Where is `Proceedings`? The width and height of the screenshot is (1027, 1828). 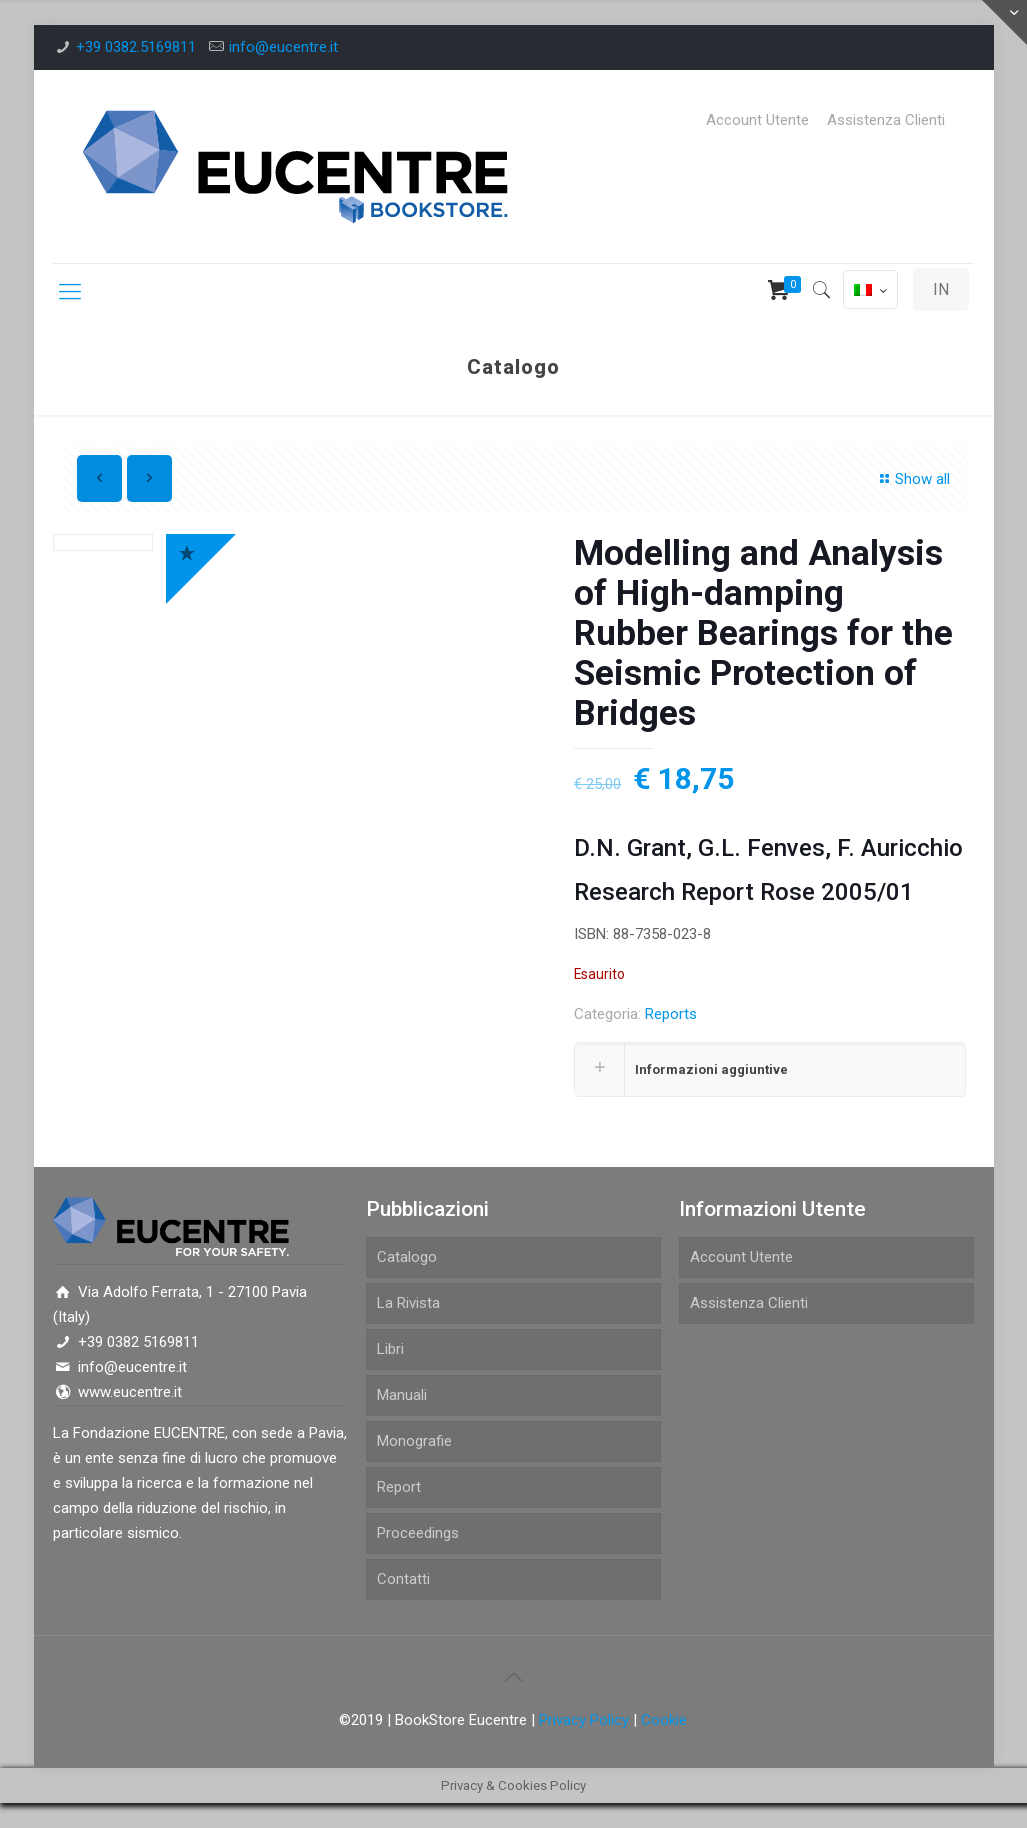
Proceedings is located at coordinates (418, 1533).